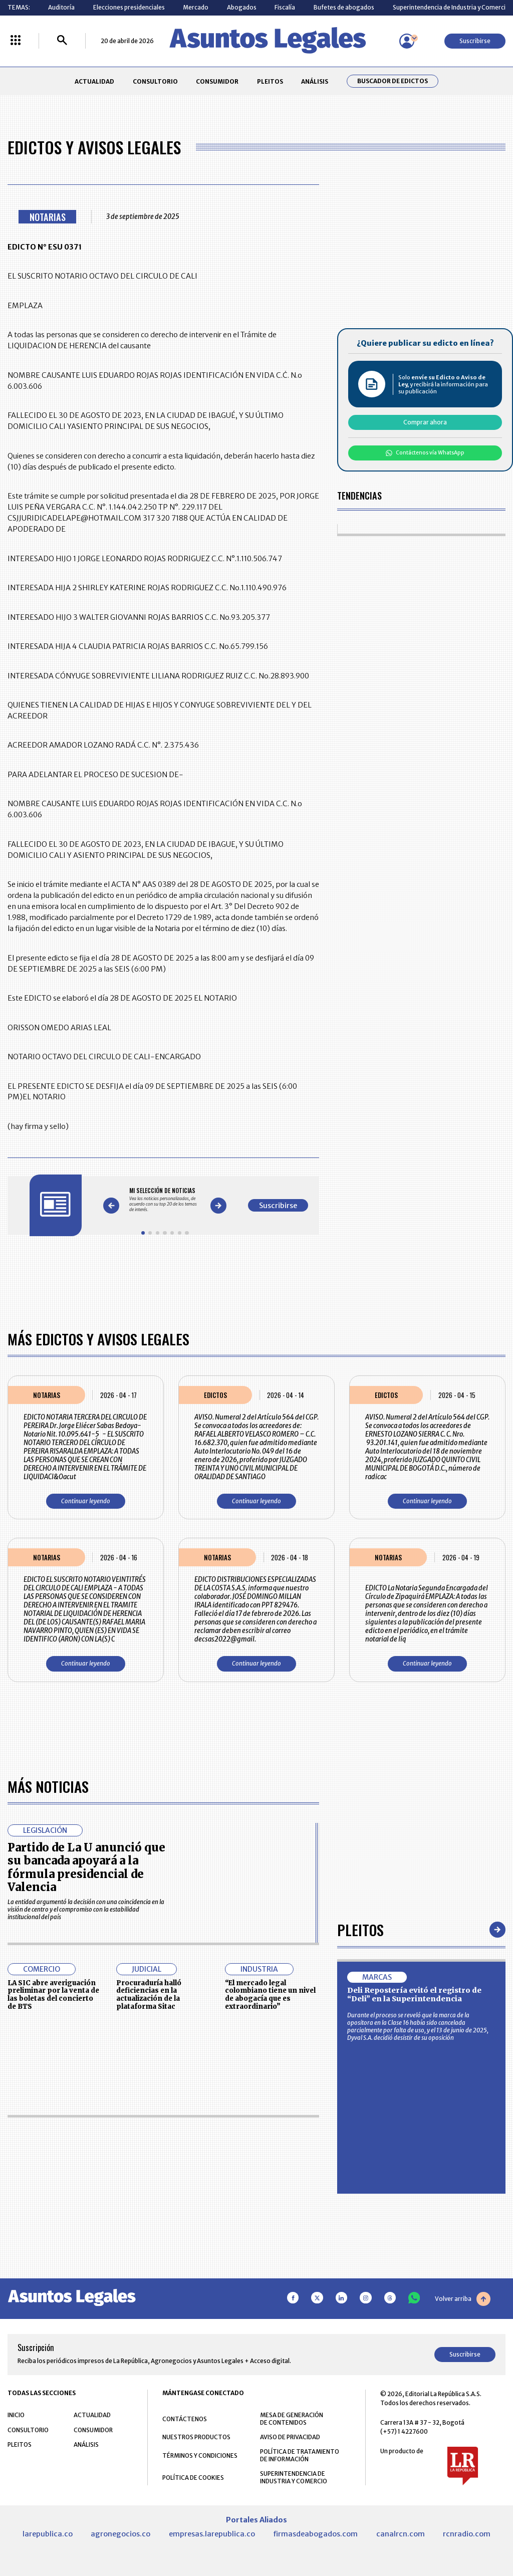  Describe the element at coordinates (270, 1995) in the screenshot. I see `“El mercado legal colombiano tiene un nivel de abogacía que es extraordinario”` at that location.